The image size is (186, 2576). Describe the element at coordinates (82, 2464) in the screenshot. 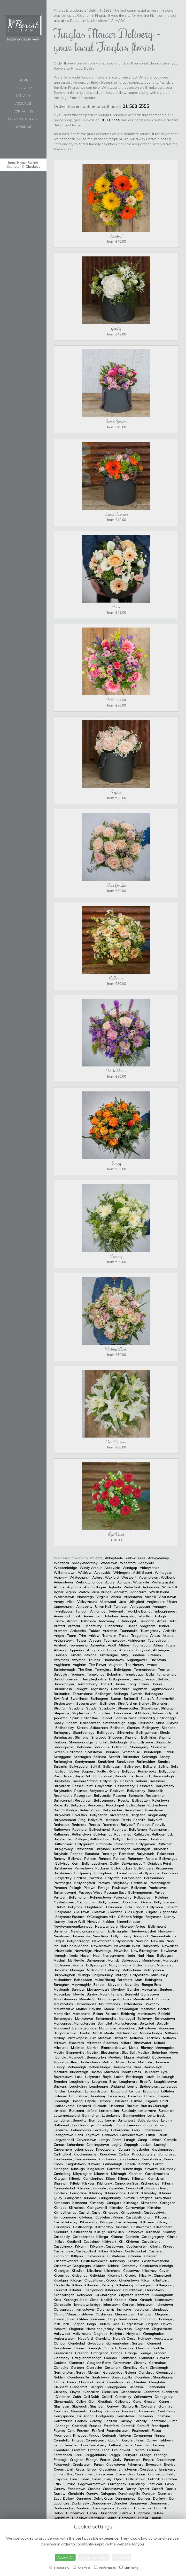

I see `Crookstown` at that location.